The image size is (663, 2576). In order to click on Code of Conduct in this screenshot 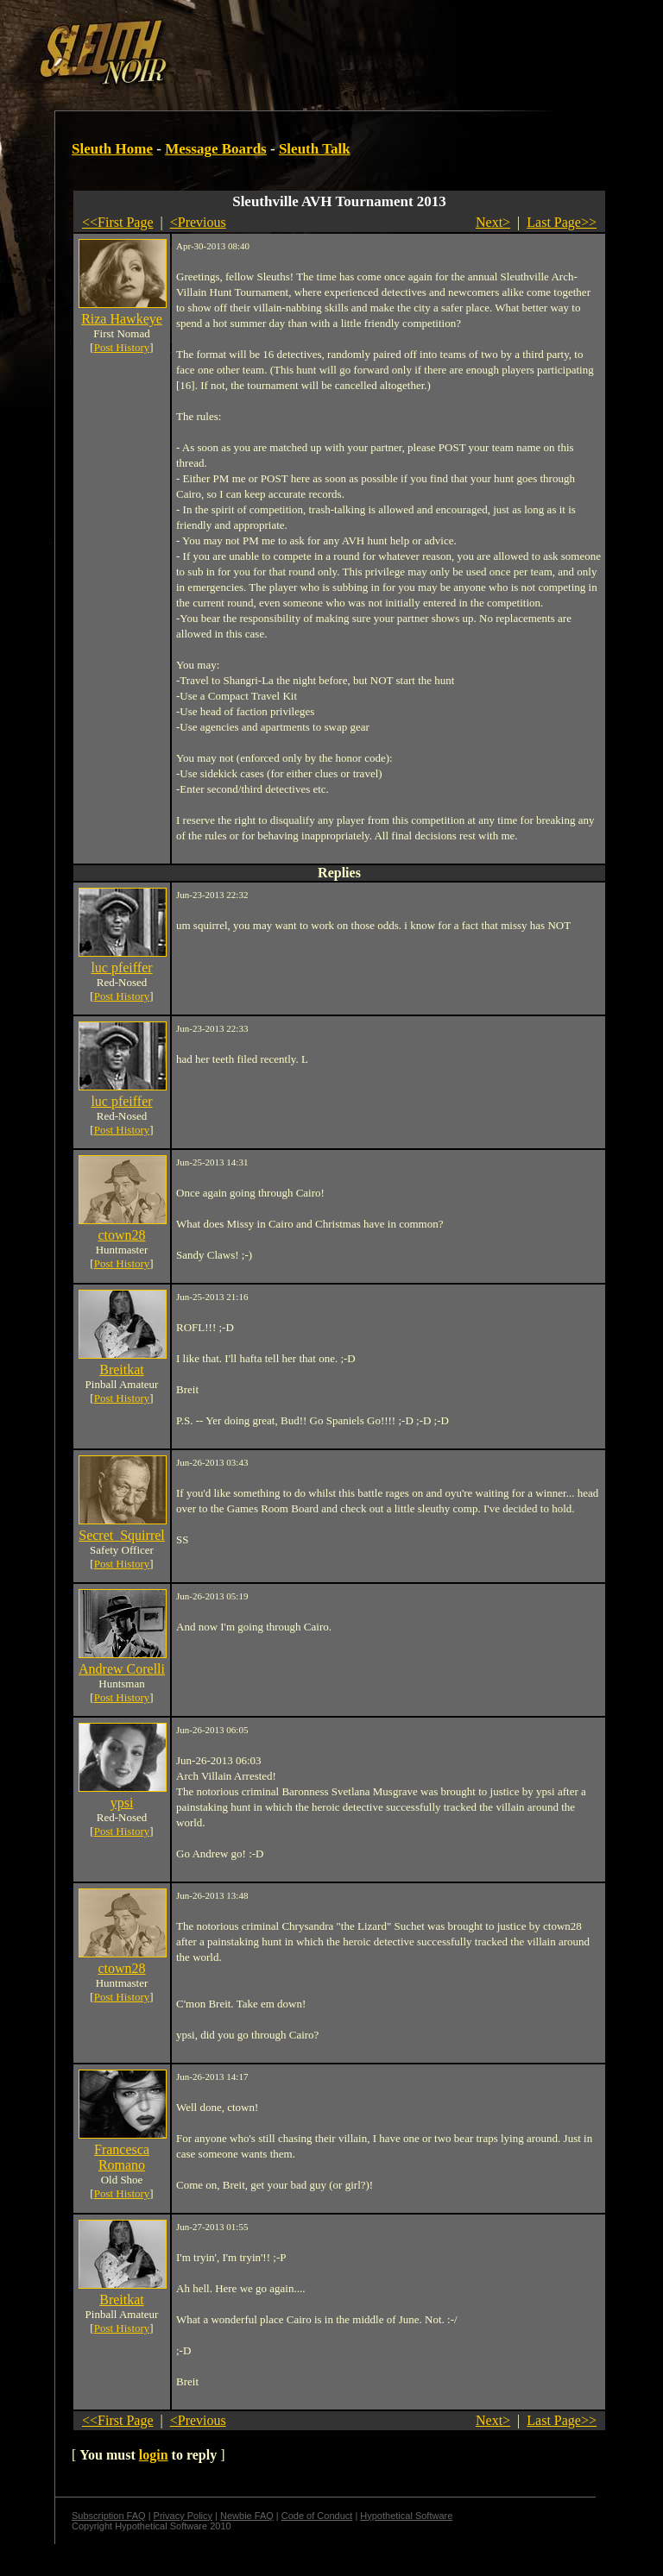, I will do `click(317, 2515)`.